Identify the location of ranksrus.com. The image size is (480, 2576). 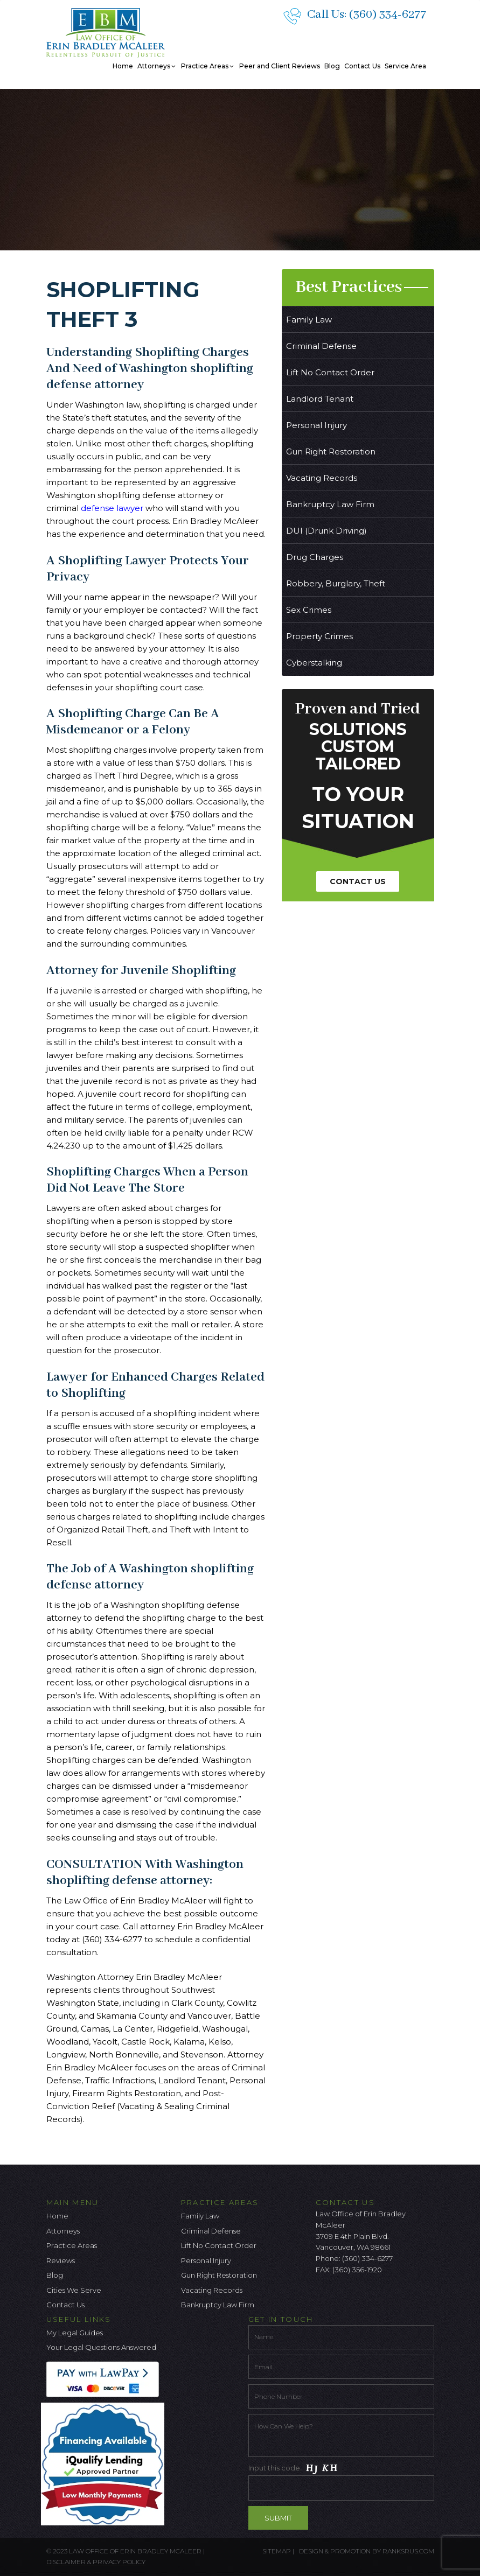
(408, 2551).